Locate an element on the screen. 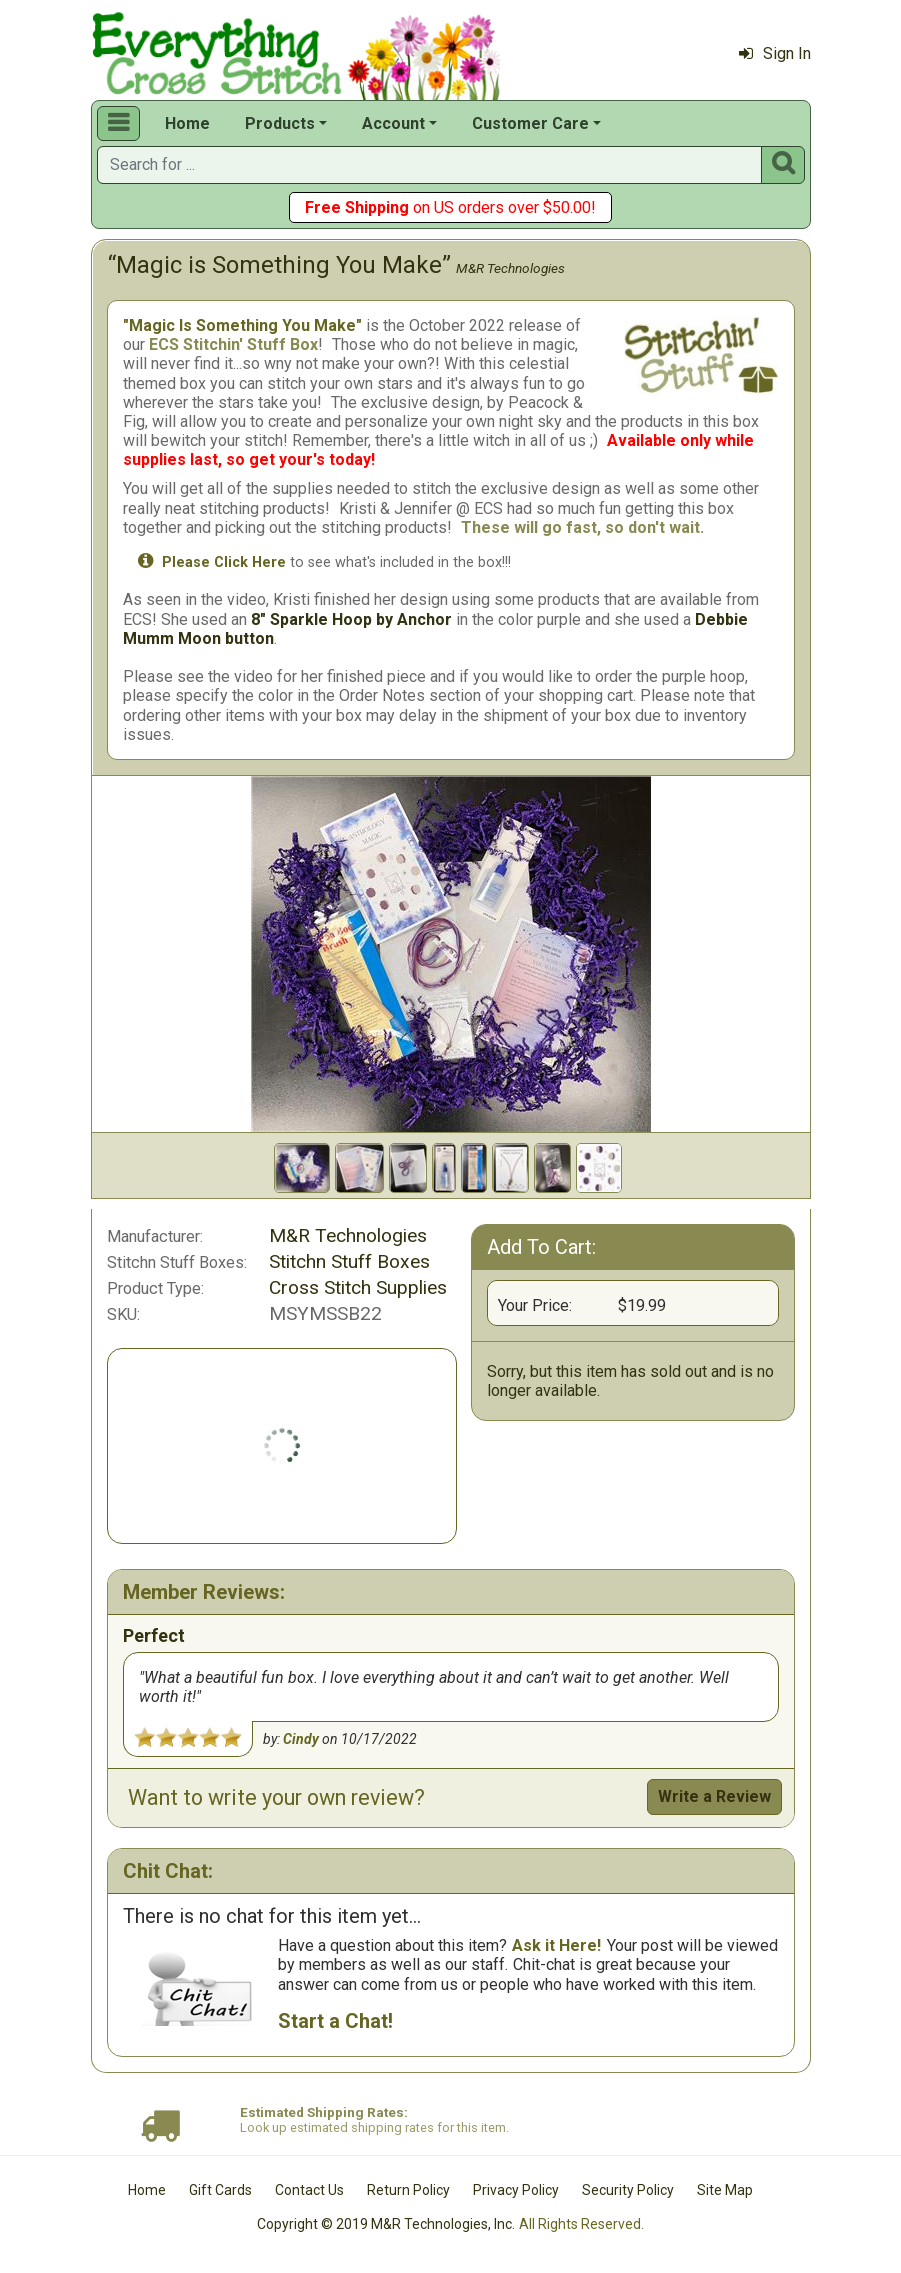  Home is located at coordinates (187, 123).